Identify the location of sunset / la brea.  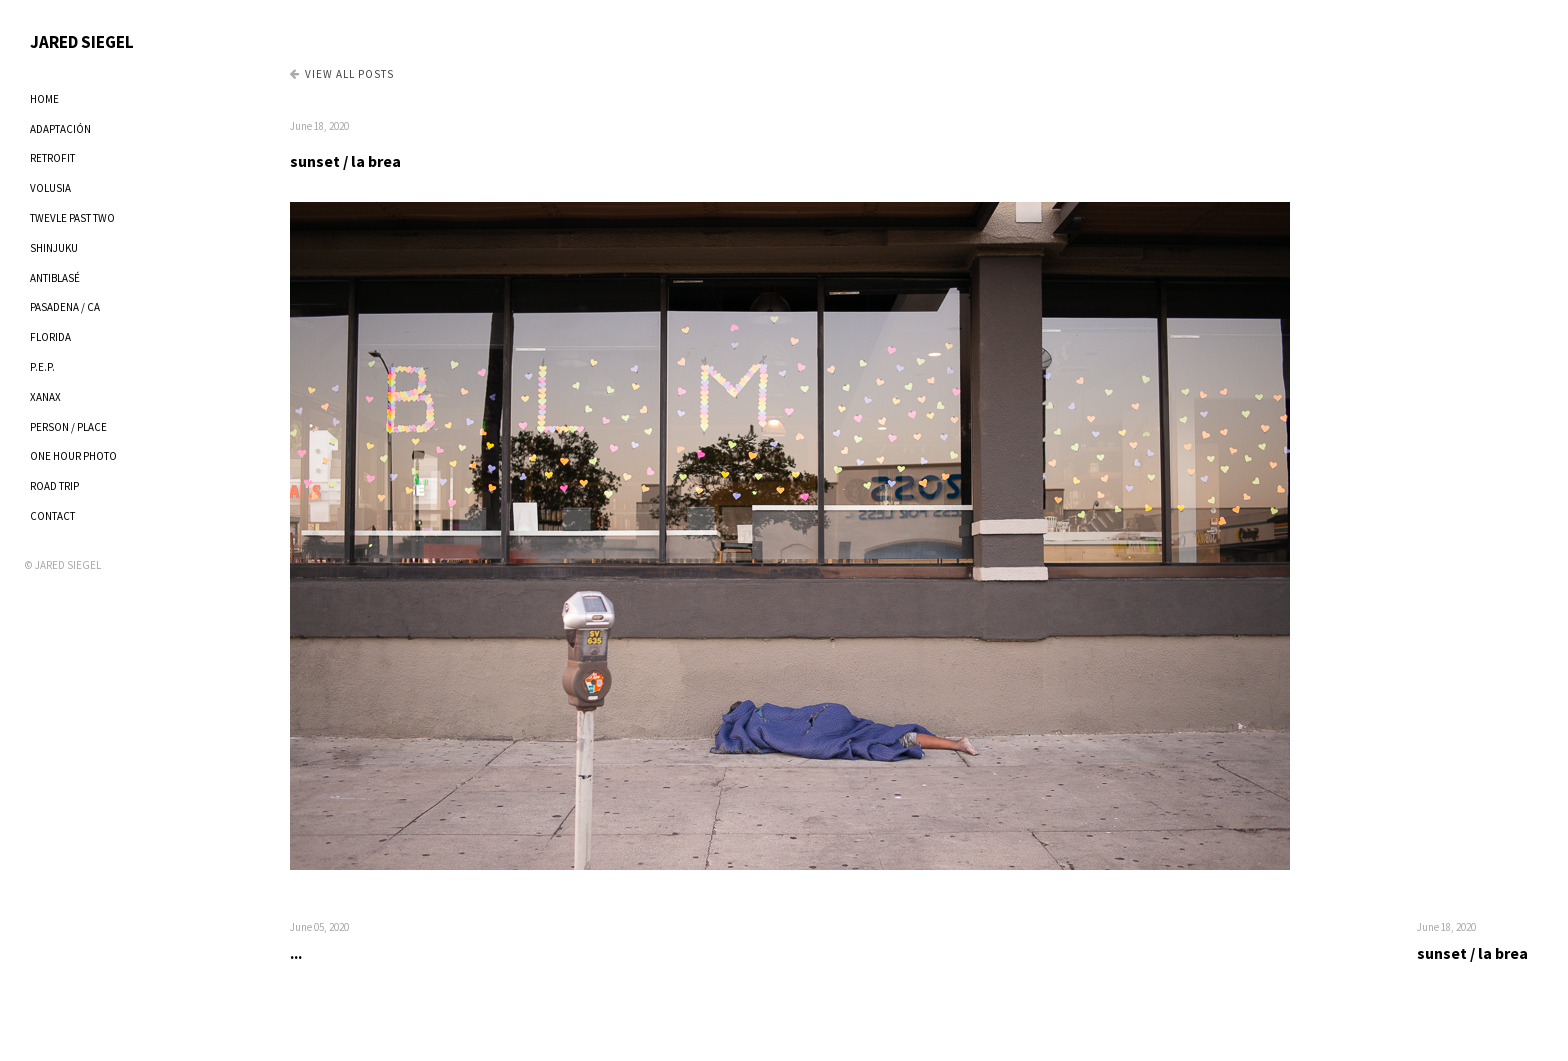
(345, 161).